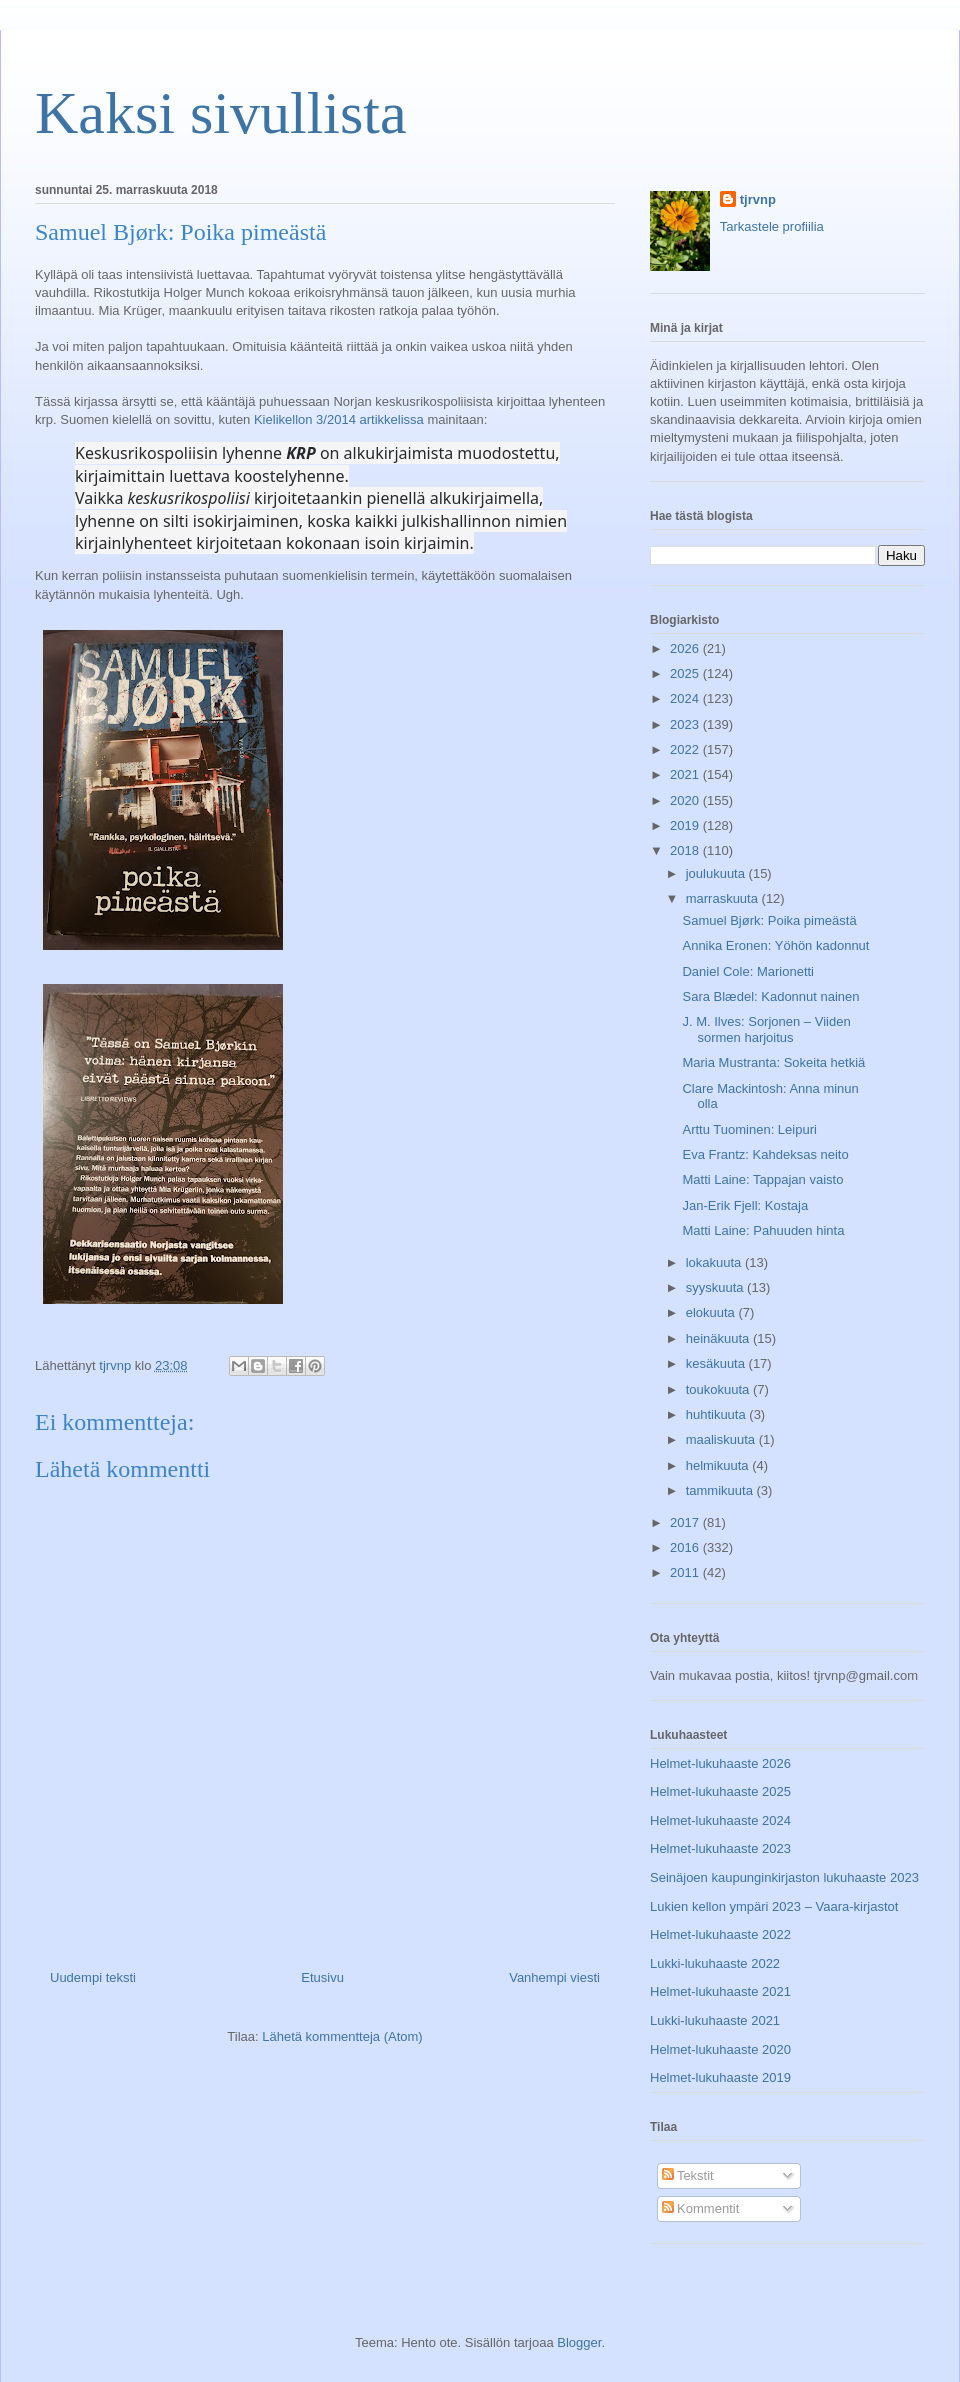 The image size is (960, 2382). I want to click on Lähetä kommentteja (Atom), so click(342, 2036).